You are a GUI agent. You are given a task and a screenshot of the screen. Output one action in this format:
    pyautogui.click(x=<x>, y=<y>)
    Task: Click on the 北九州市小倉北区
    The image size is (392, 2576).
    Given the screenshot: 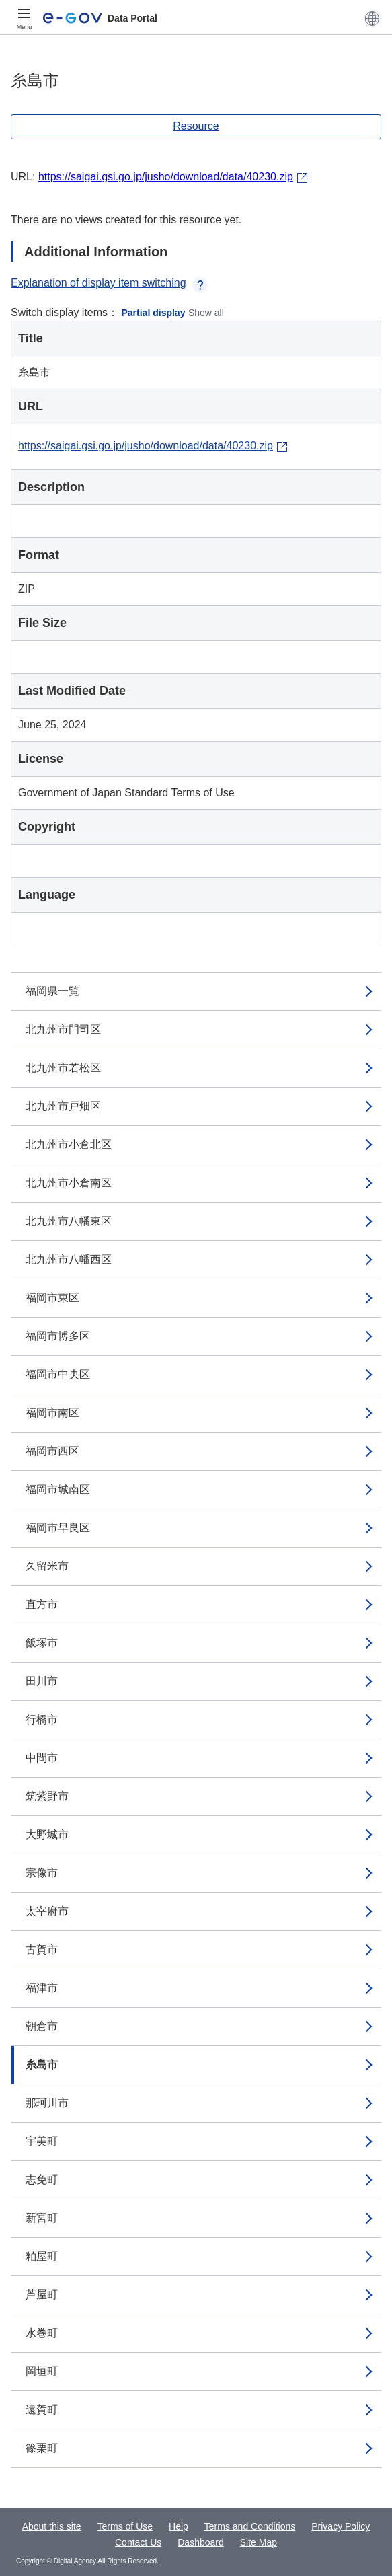 What is the action you would take?
    pyautogui.click(x=69, y=1144)
    